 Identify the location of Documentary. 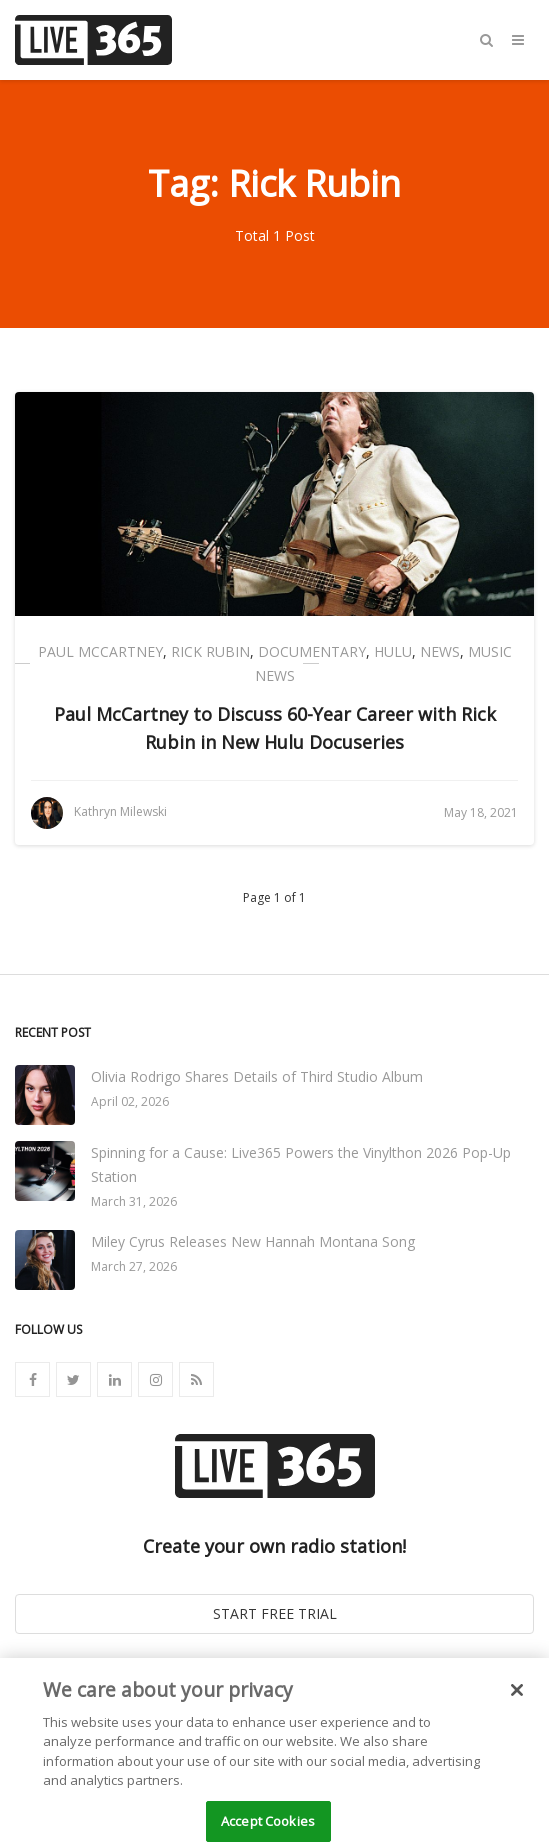
(312, 651).